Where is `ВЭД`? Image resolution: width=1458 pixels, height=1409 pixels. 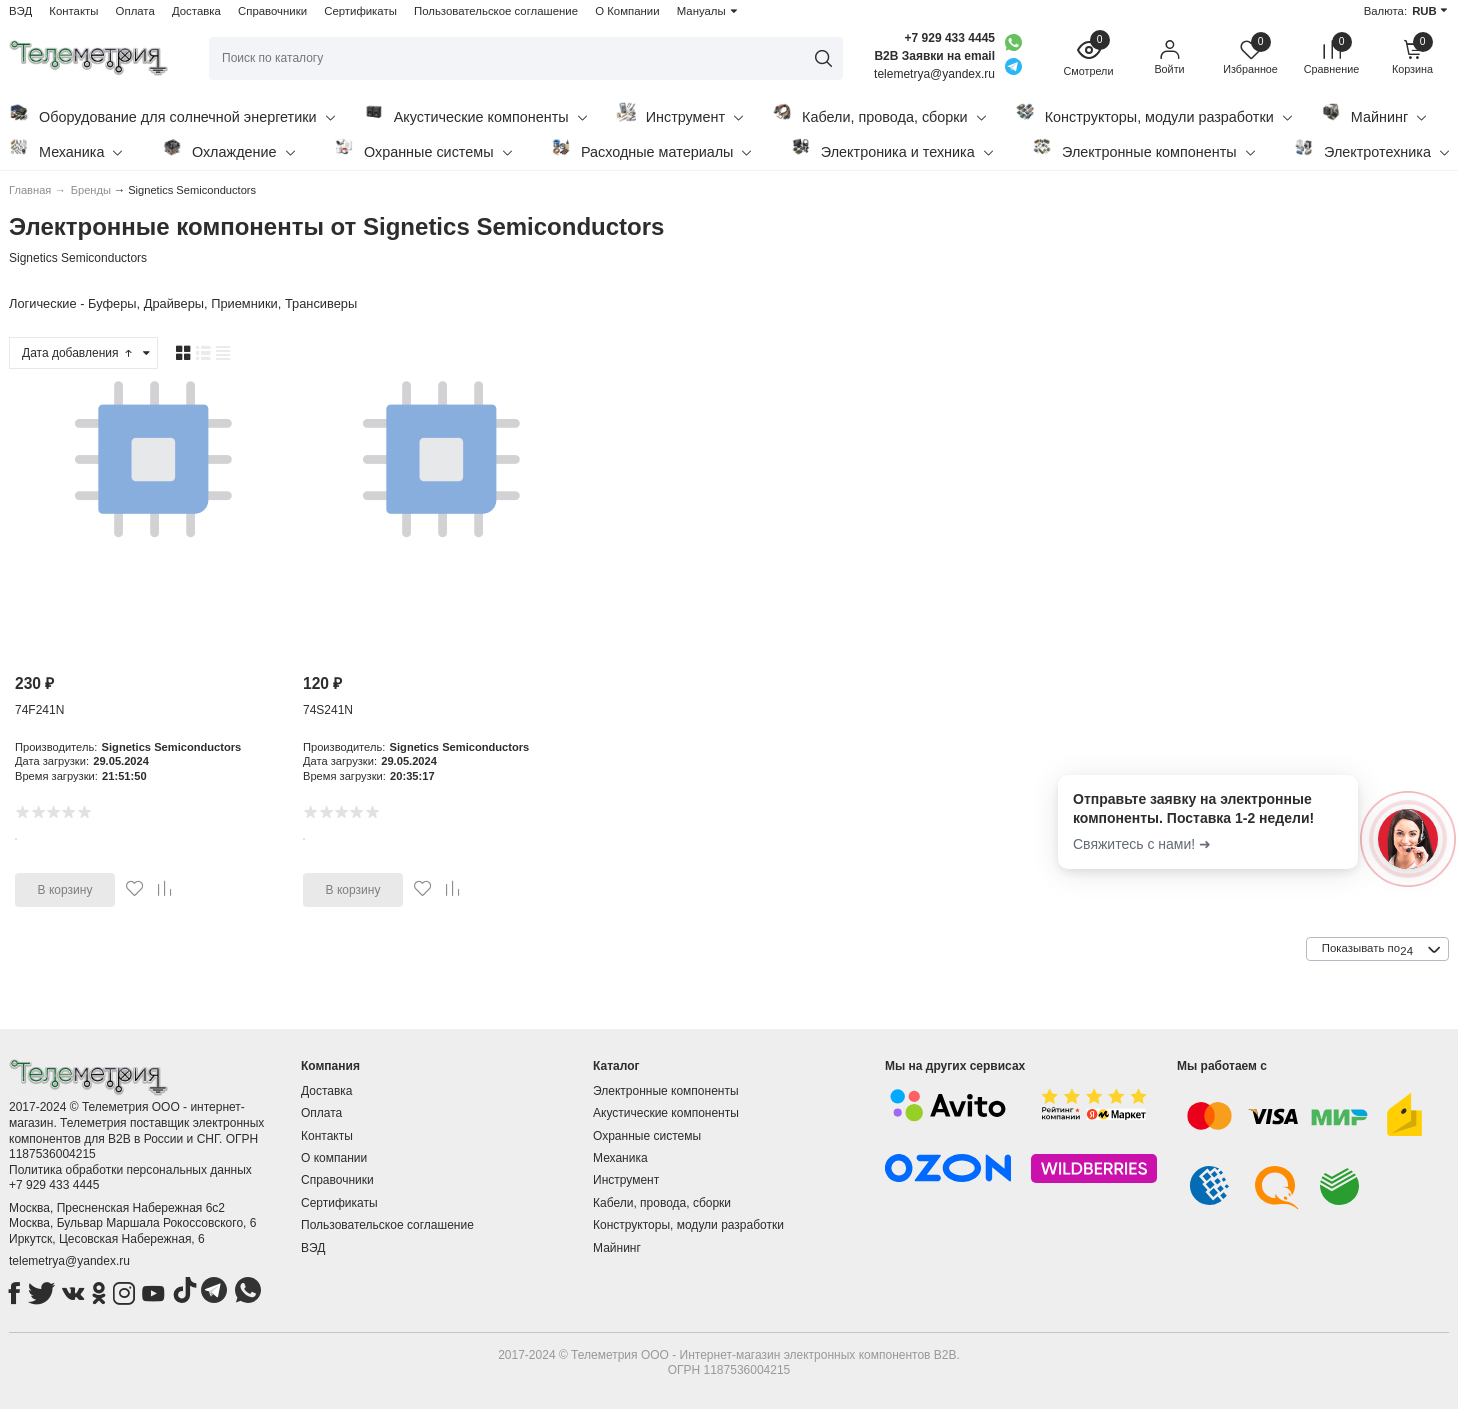
ВЭД is located at coordinates (20, 11).